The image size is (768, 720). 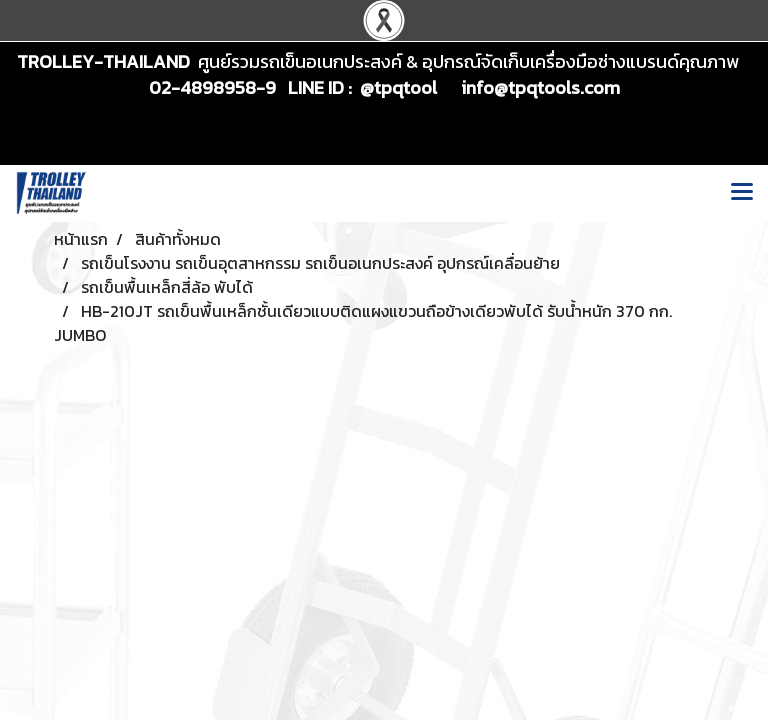 What do you see at coordinates (742, 193) in the screenshot?
I see `[Toggle navigation]` at bounding box center [742, 193].